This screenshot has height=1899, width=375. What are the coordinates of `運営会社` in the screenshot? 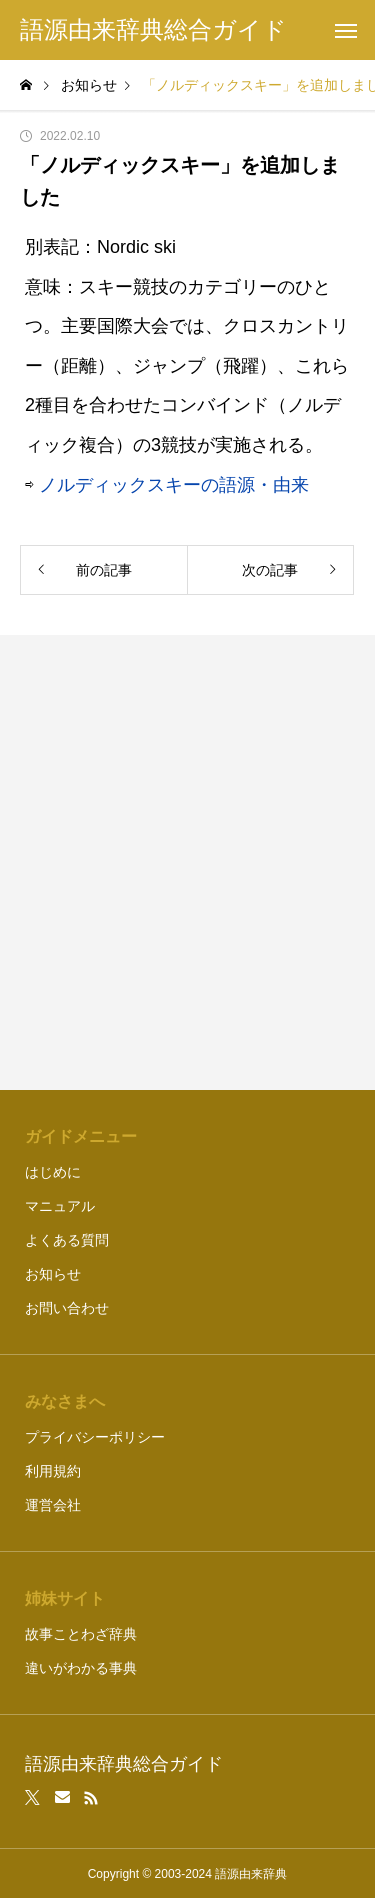 It's located at (53, 1505).